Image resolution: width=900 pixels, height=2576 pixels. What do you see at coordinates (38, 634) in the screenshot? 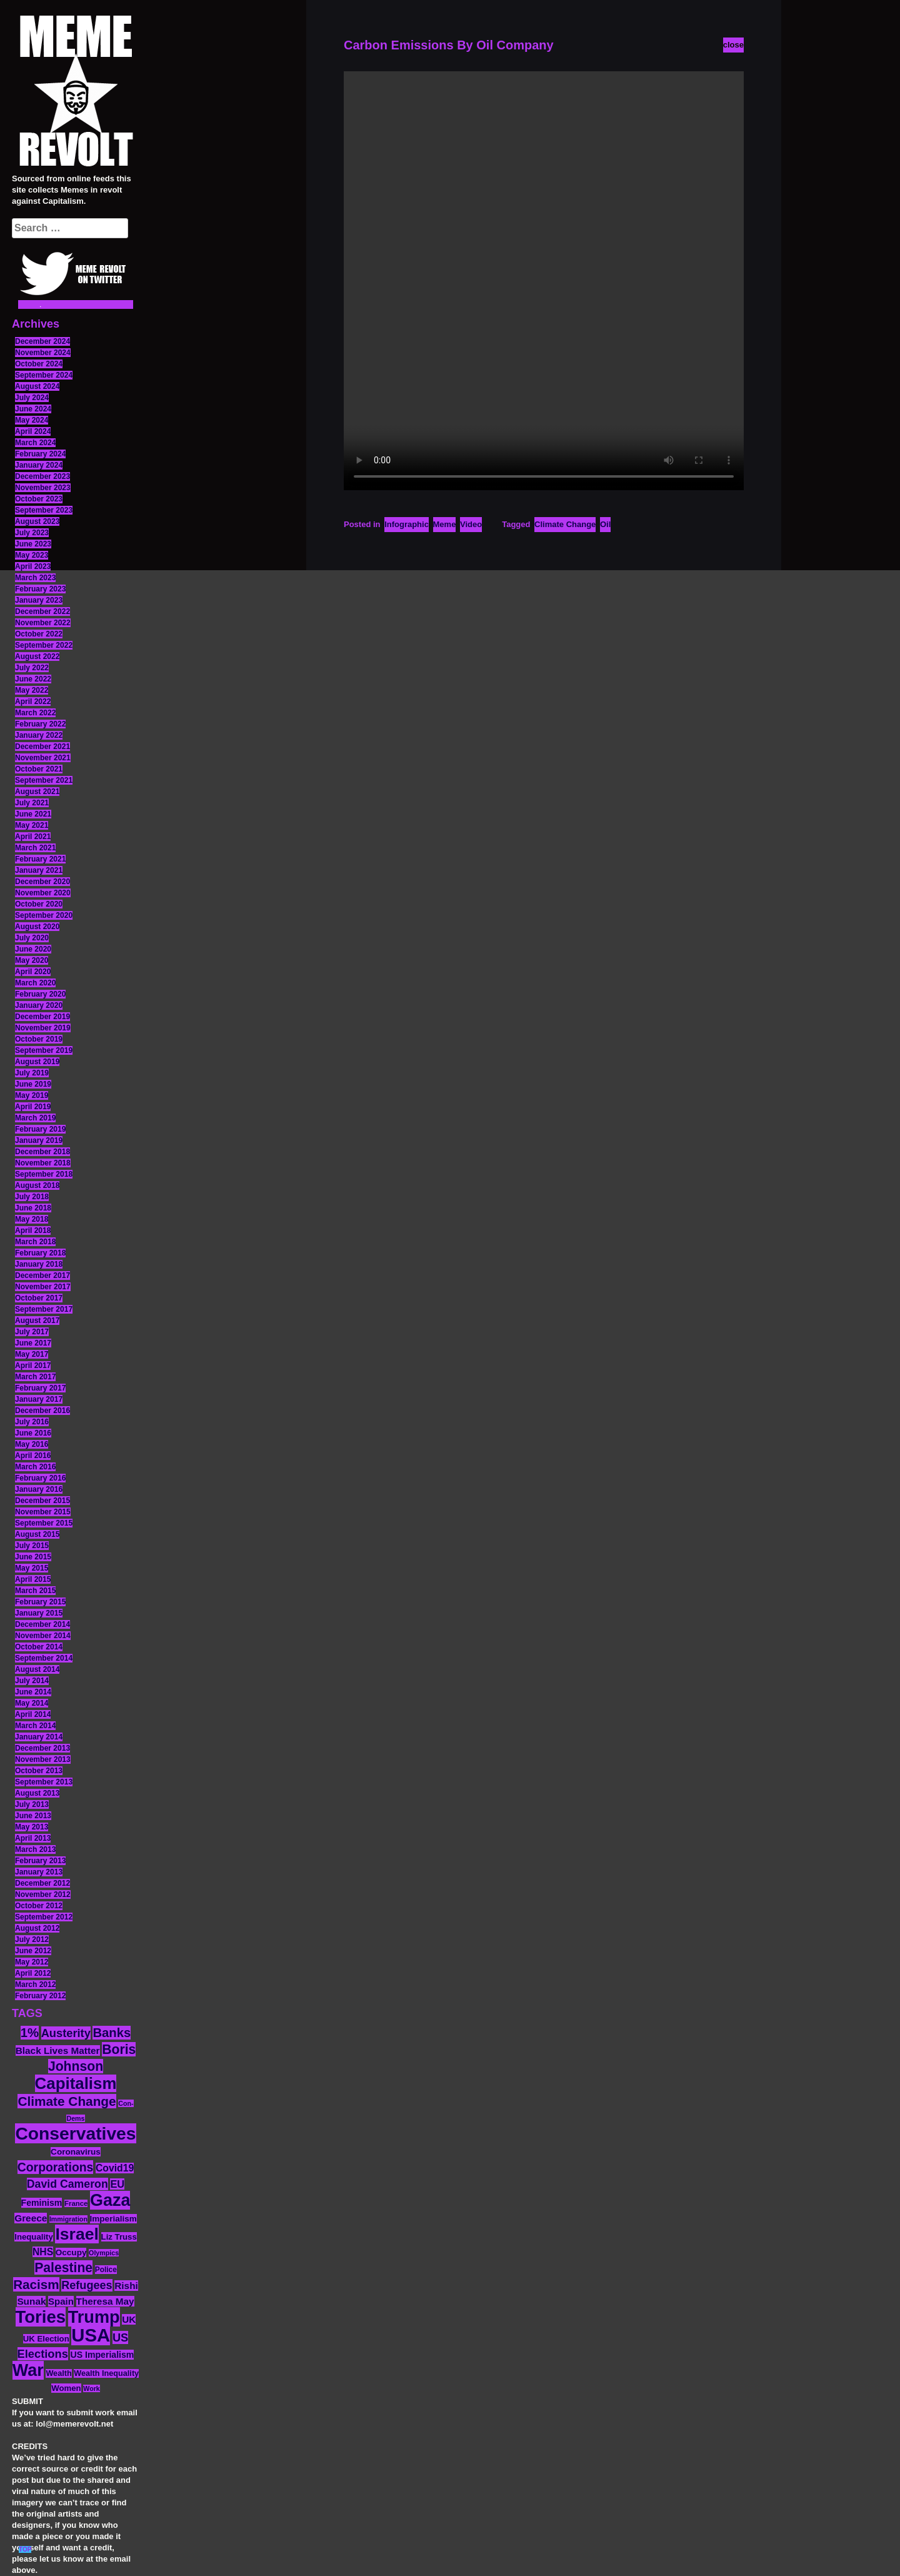
I see `October 2022` at bounding box center [38, 634].